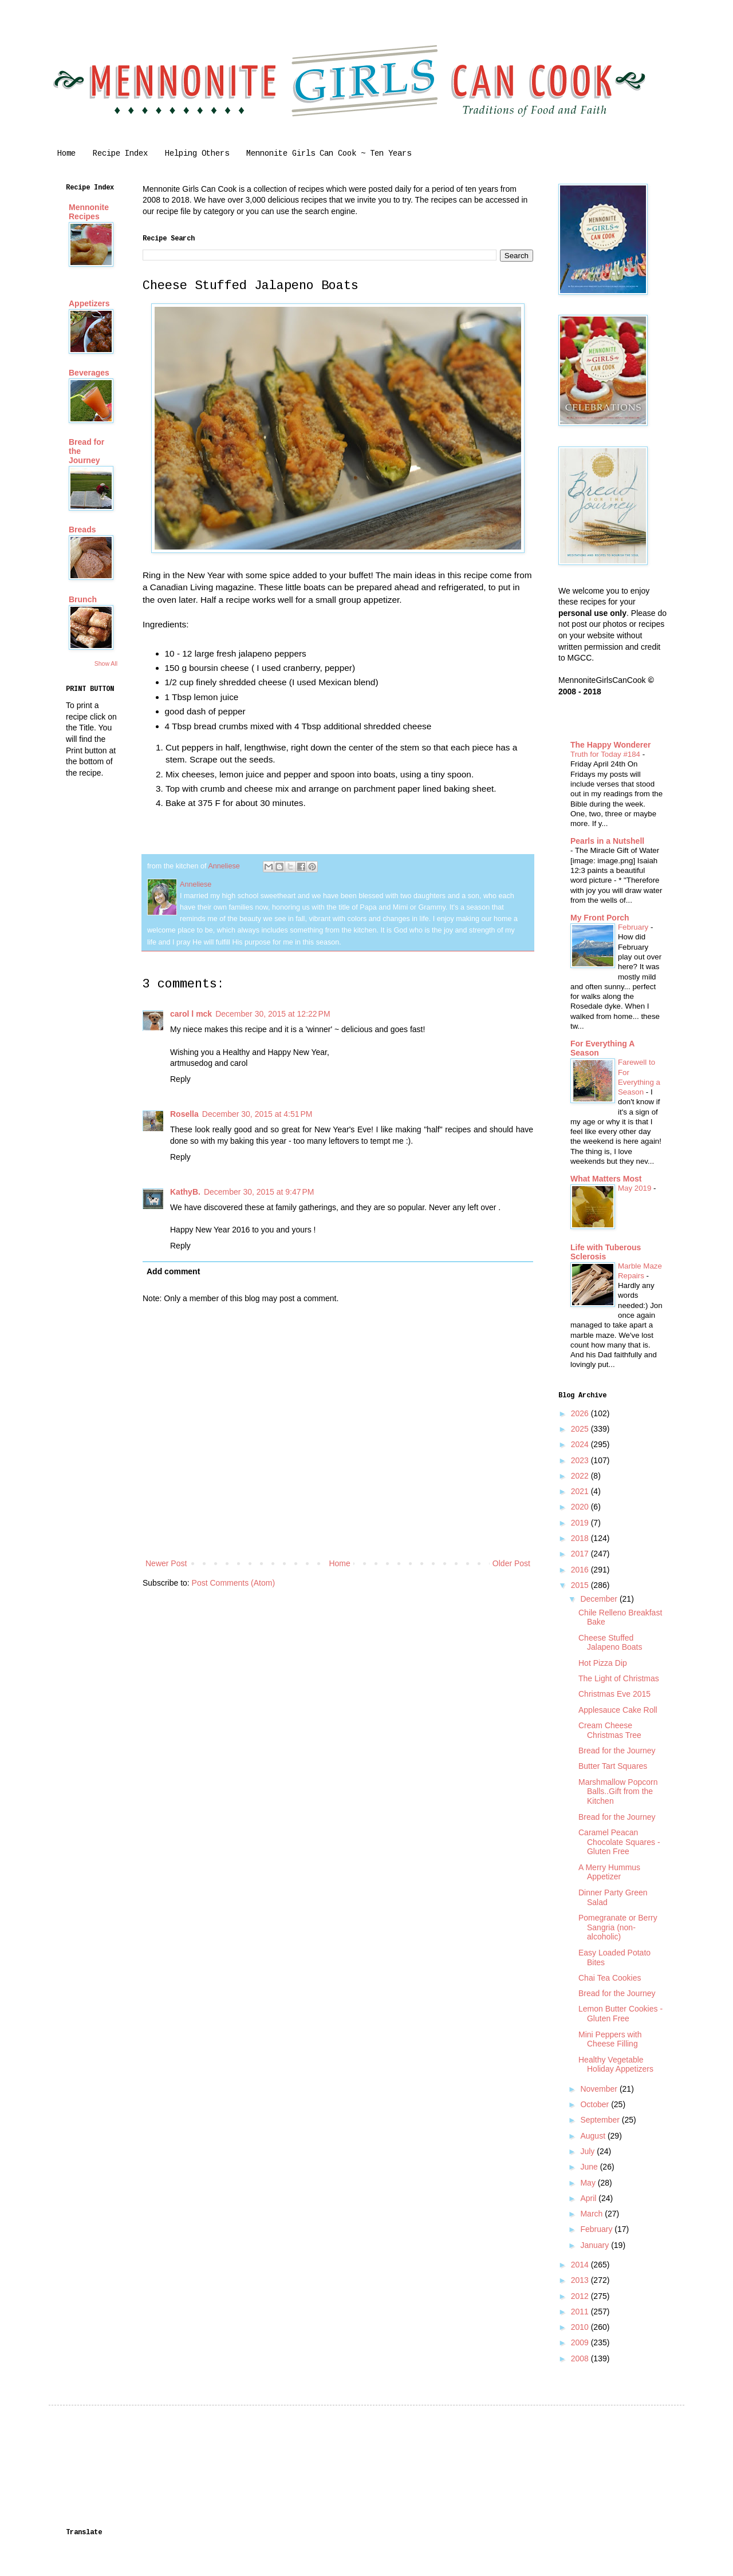 This screenshot has width=733, height=2576. What do you see at coordinates (233, 1582) in the screenshot?
I see `Post Comments (Atom)` at bounding box center [233, 1582].